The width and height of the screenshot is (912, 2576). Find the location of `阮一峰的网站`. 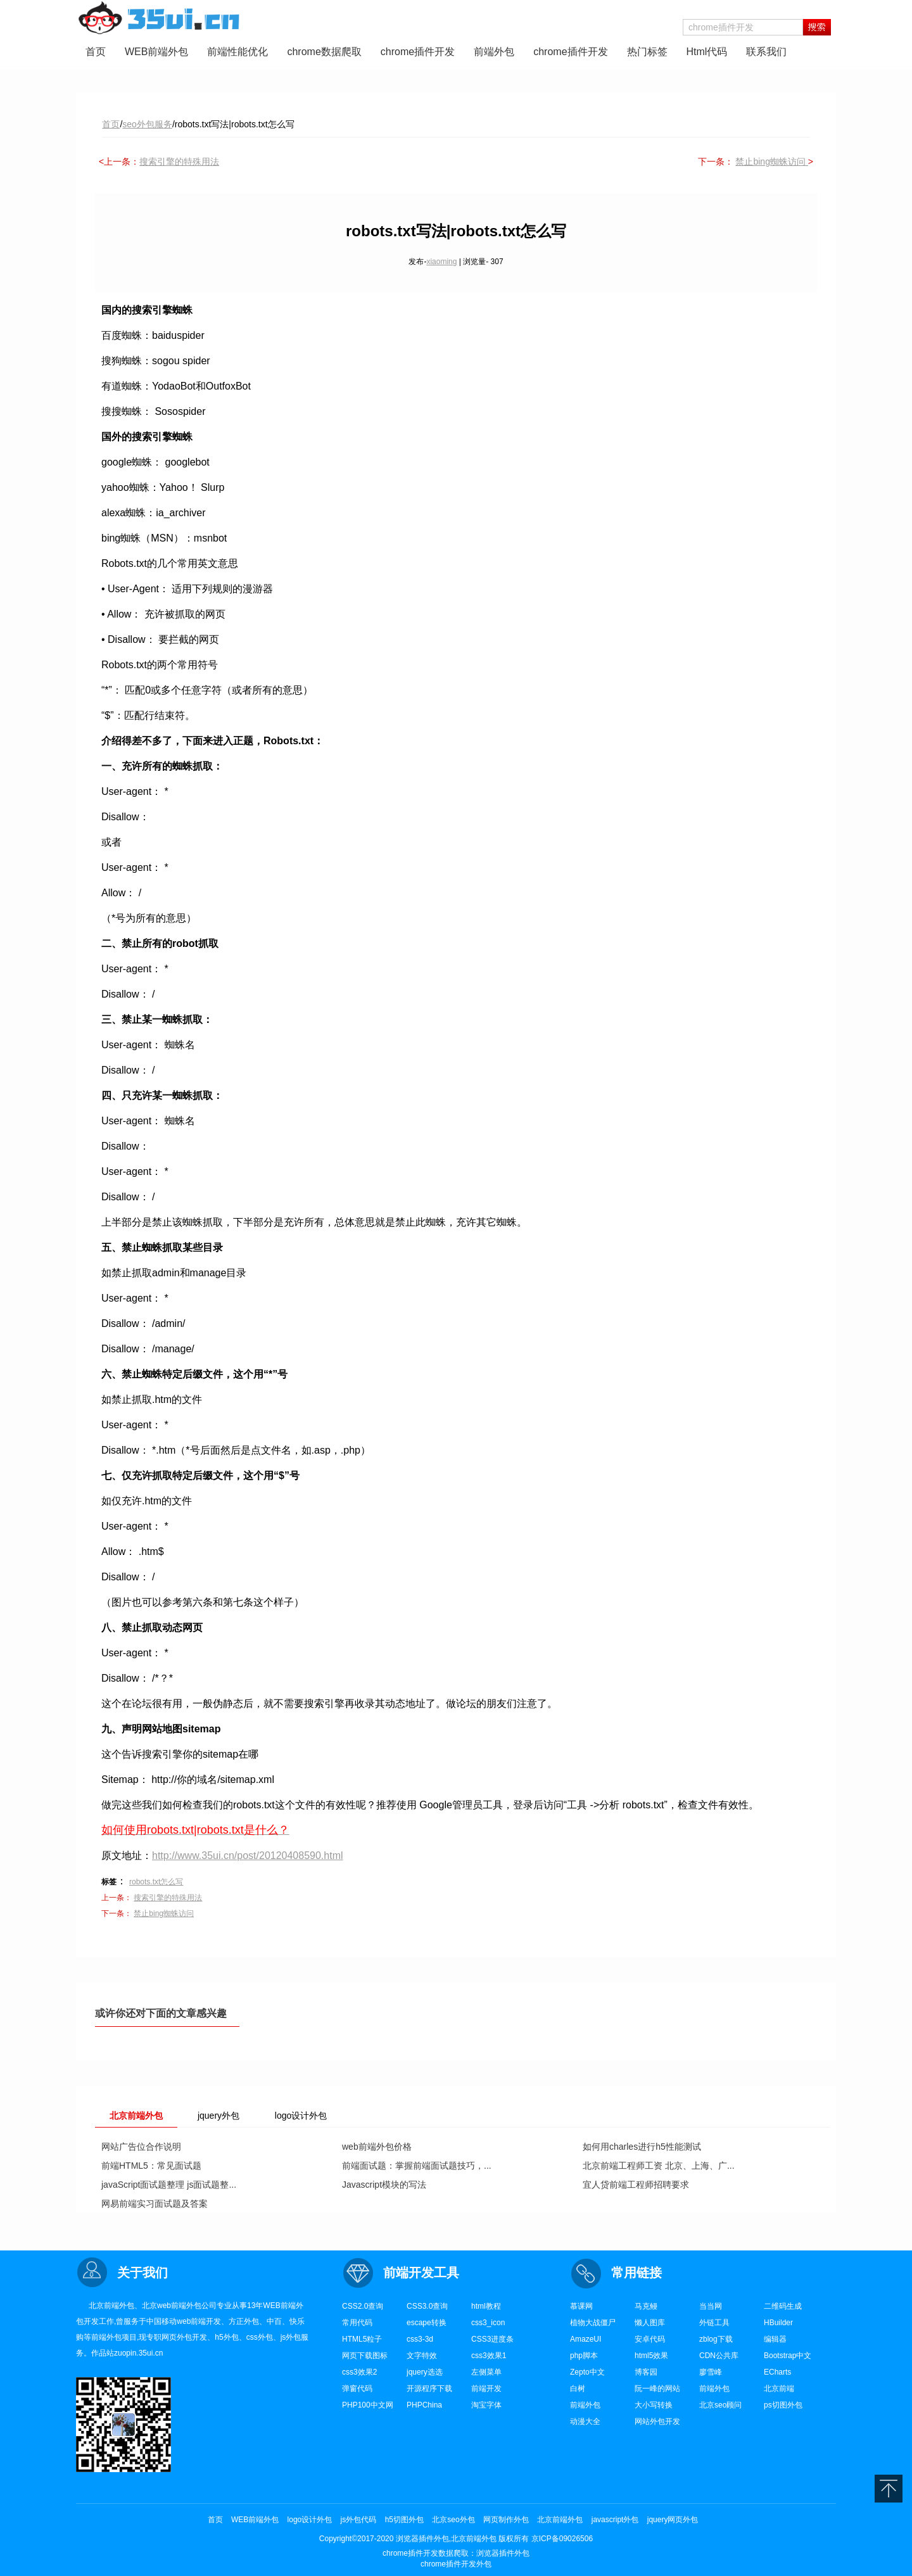

阮一峰的网站 is located at coordinates (657, 2388).